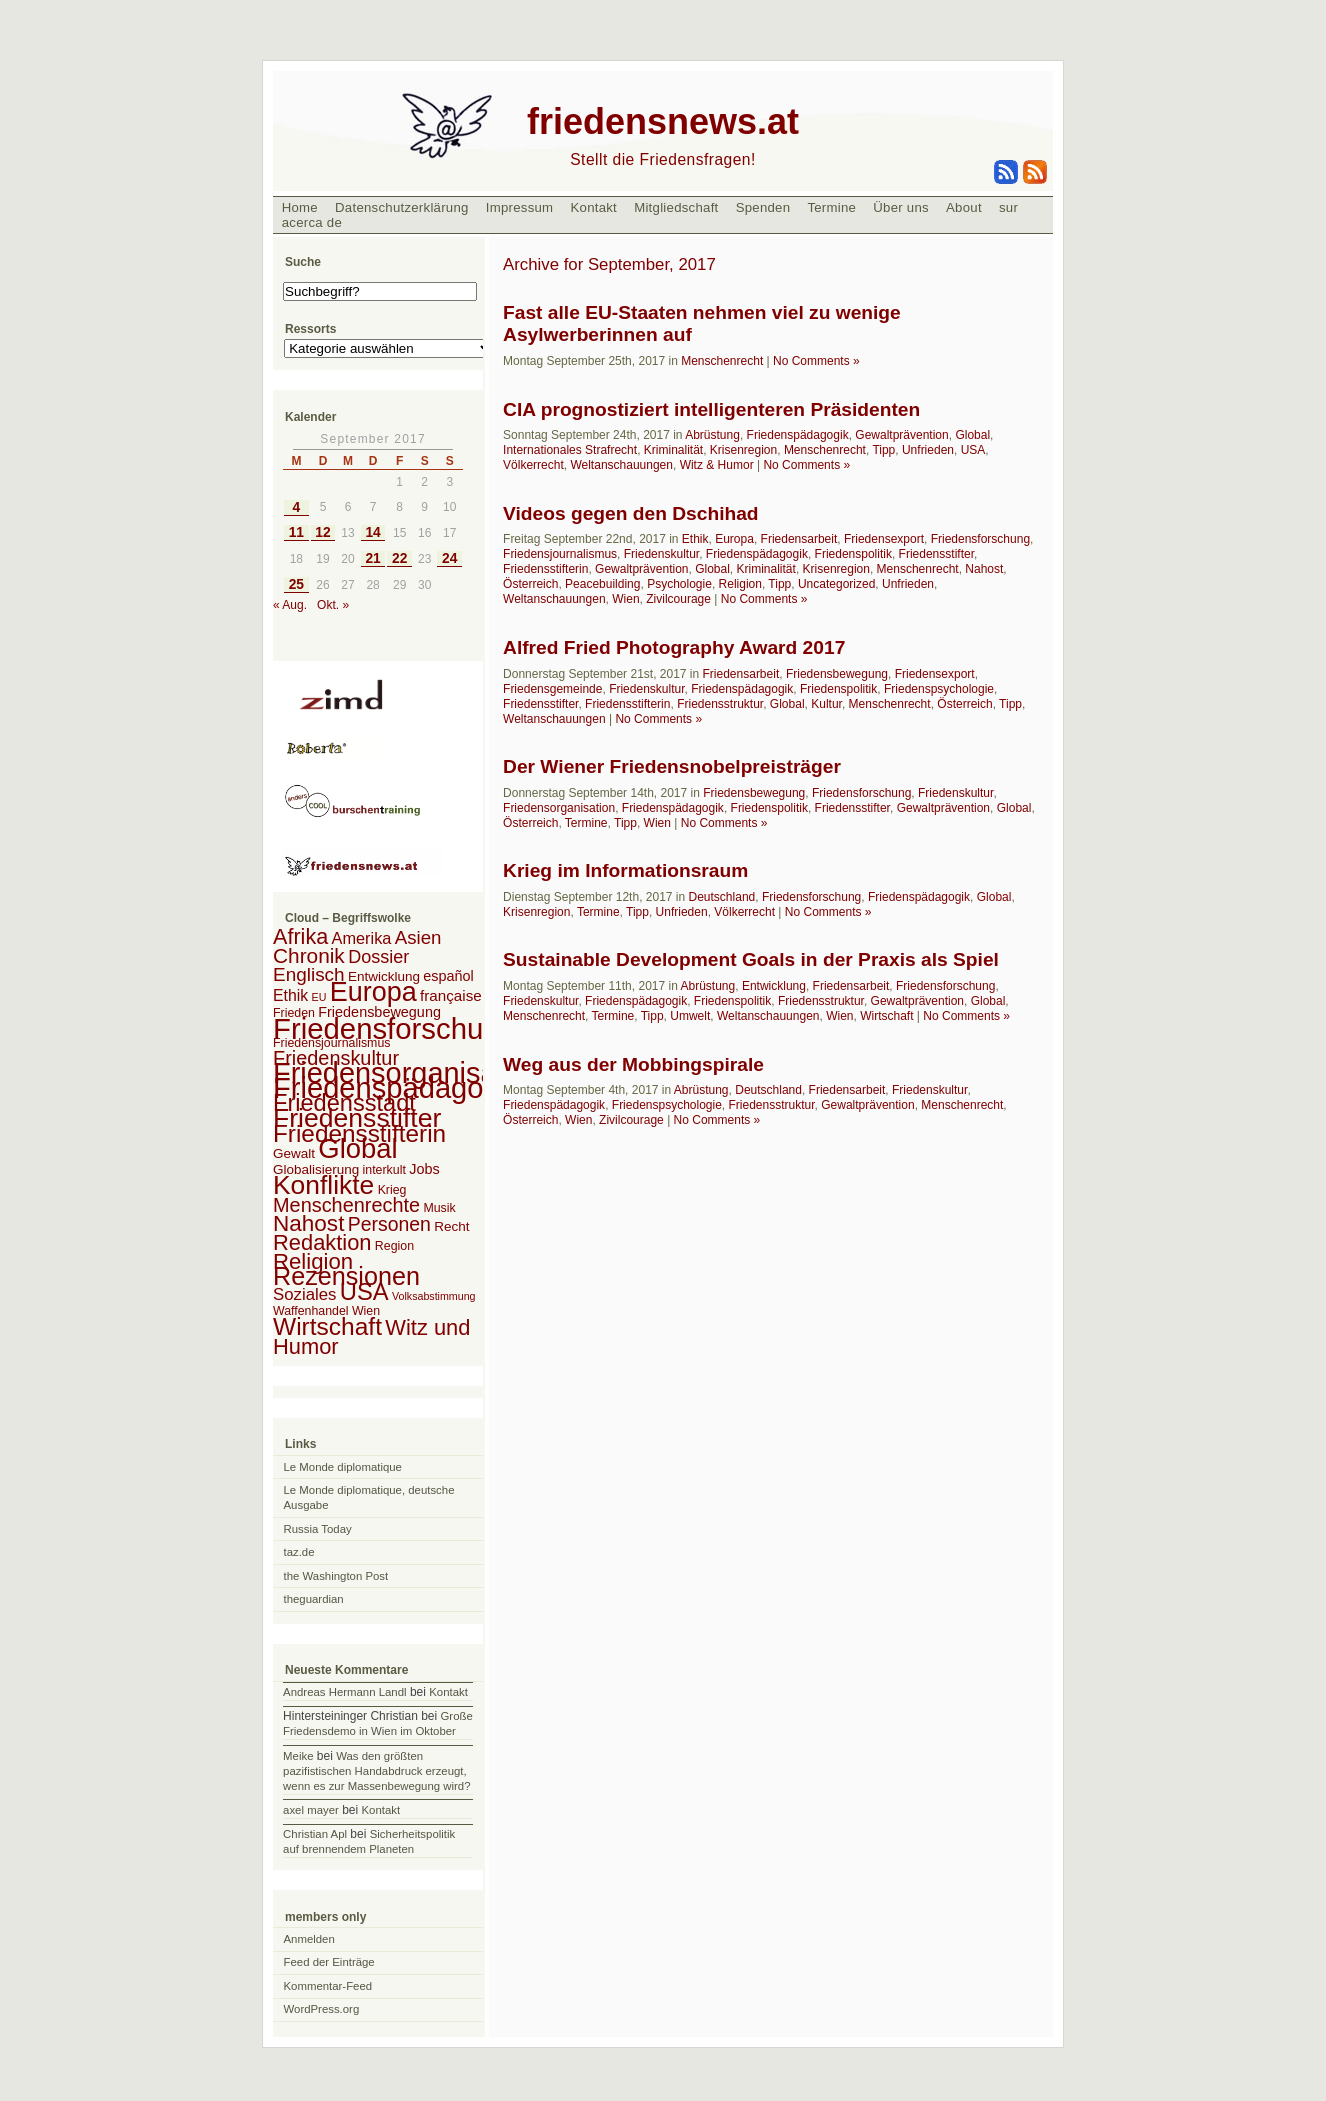 Image resolution: width=1326 pixels, height=2101 pixels. Describe the element at coordinates (309, 974) in the screenshot. I see `Englisch [Englisch (14 Einträge)]` at that location.